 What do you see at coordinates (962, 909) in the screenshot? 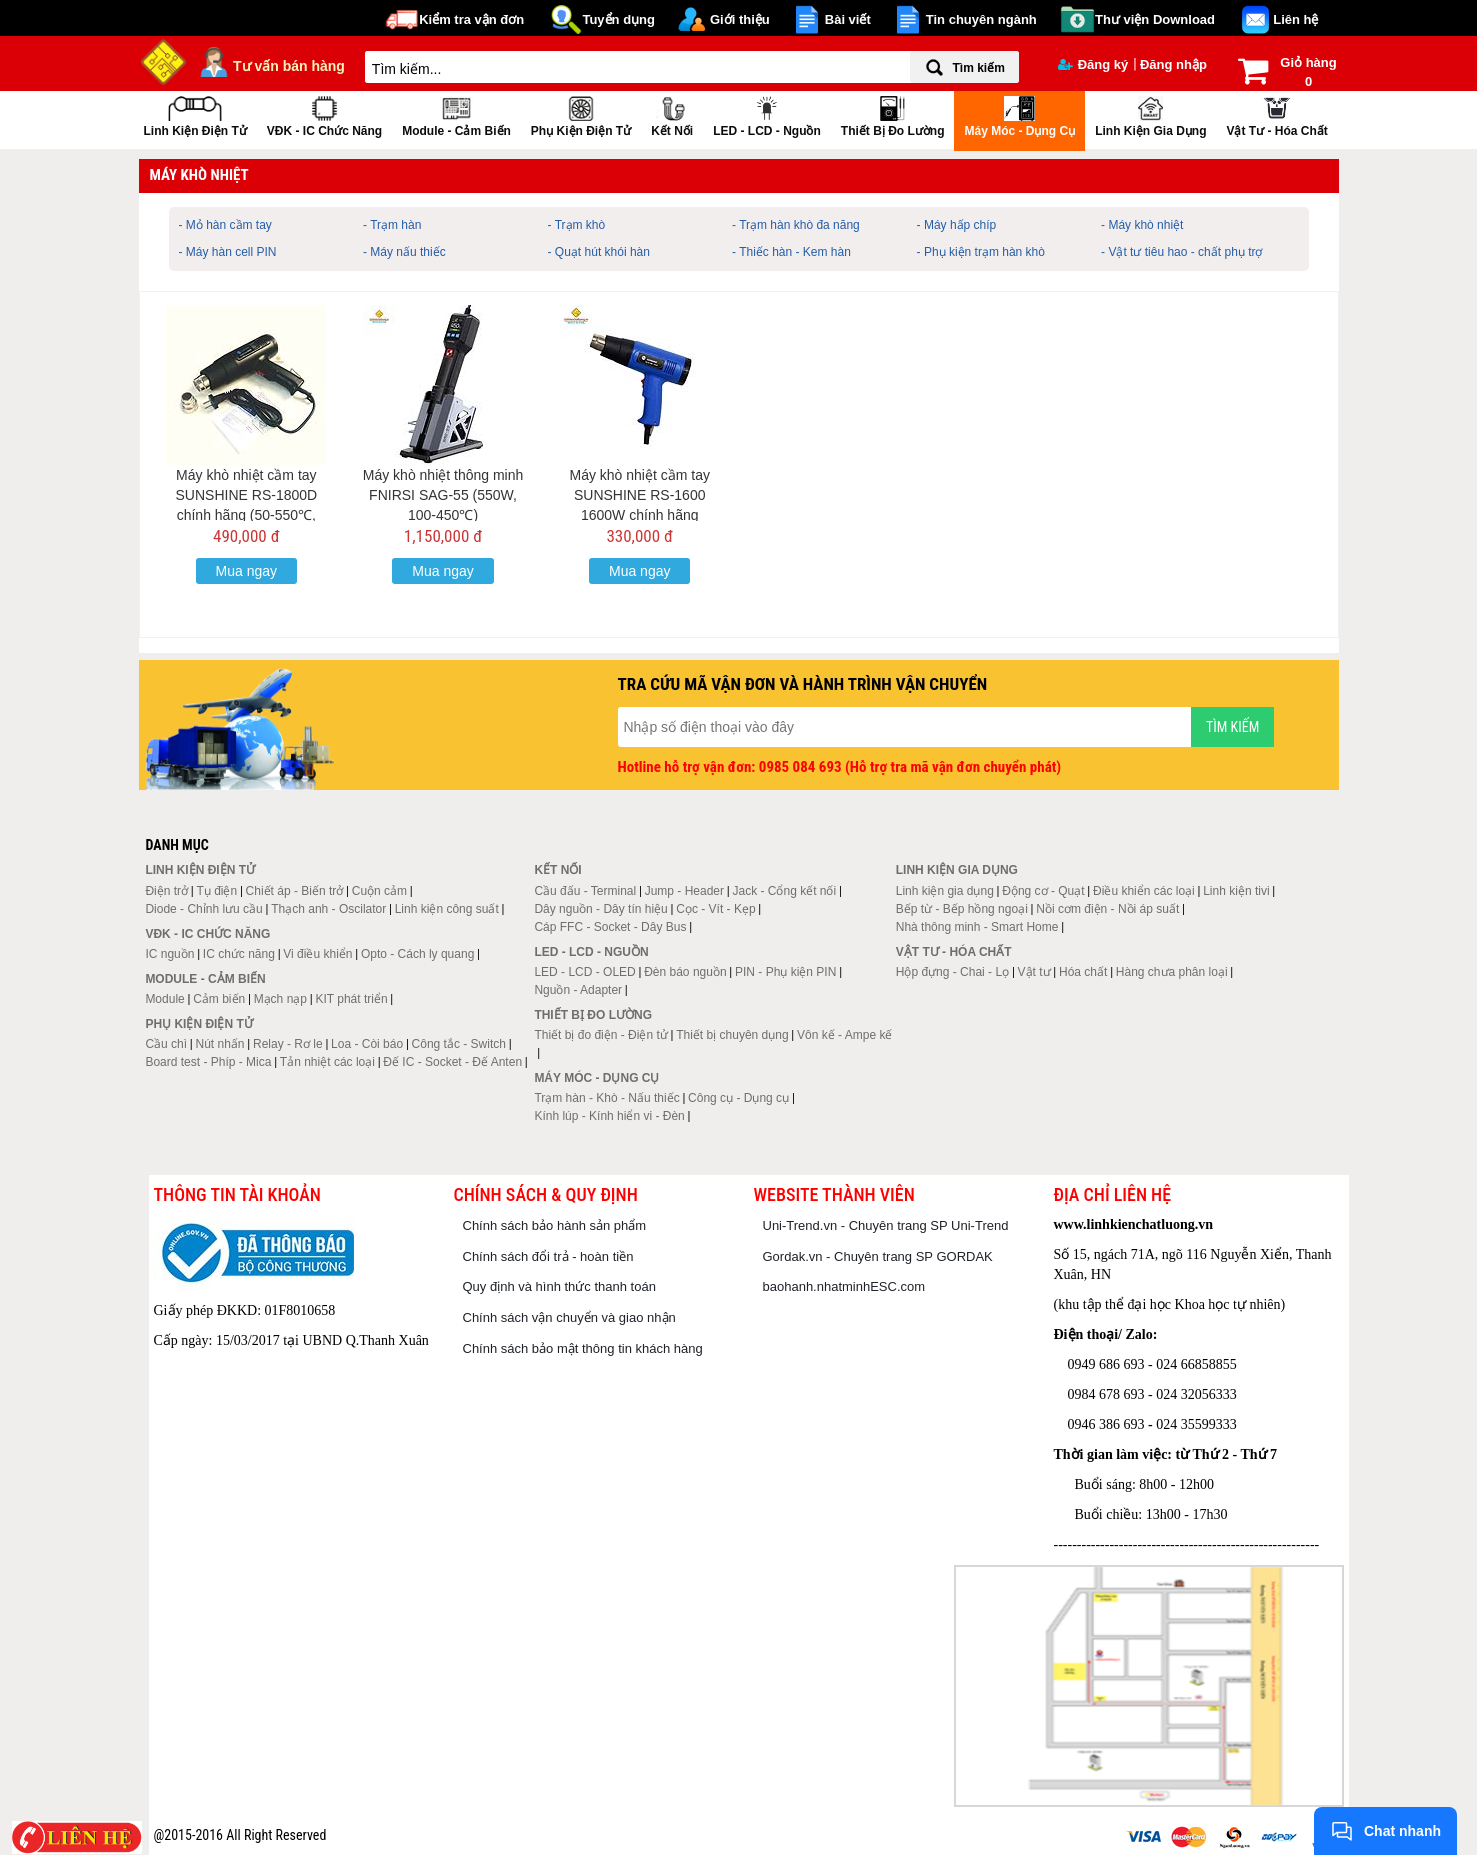
I see `Bếp từ - Bếp hồng ngoại` at bounding box center [962, 909].